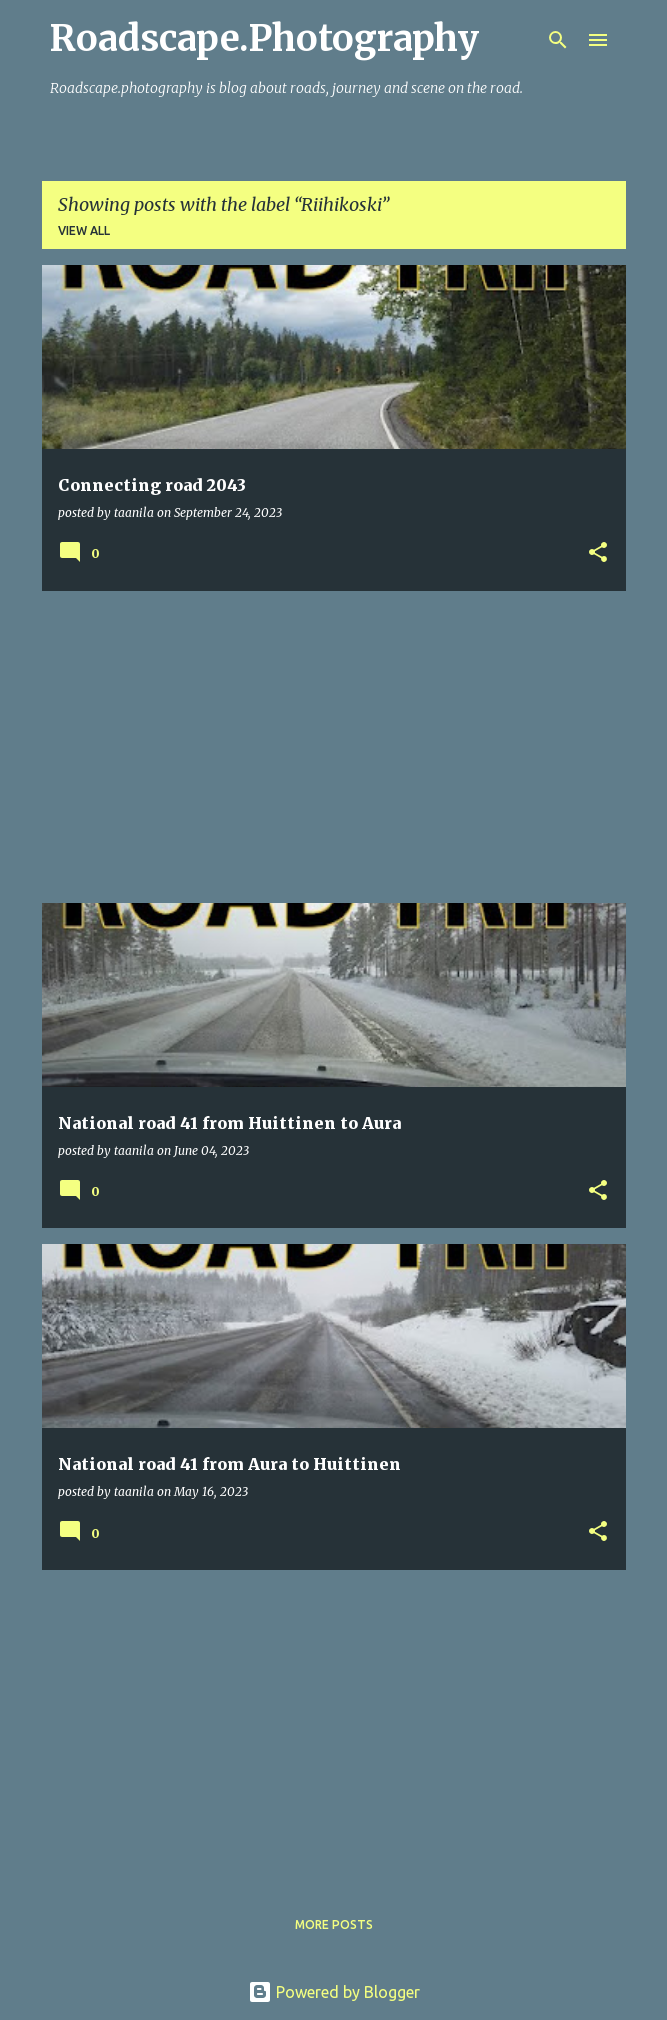 The image size is (667, 2020). I want to click on [Search], so click(558, 40).